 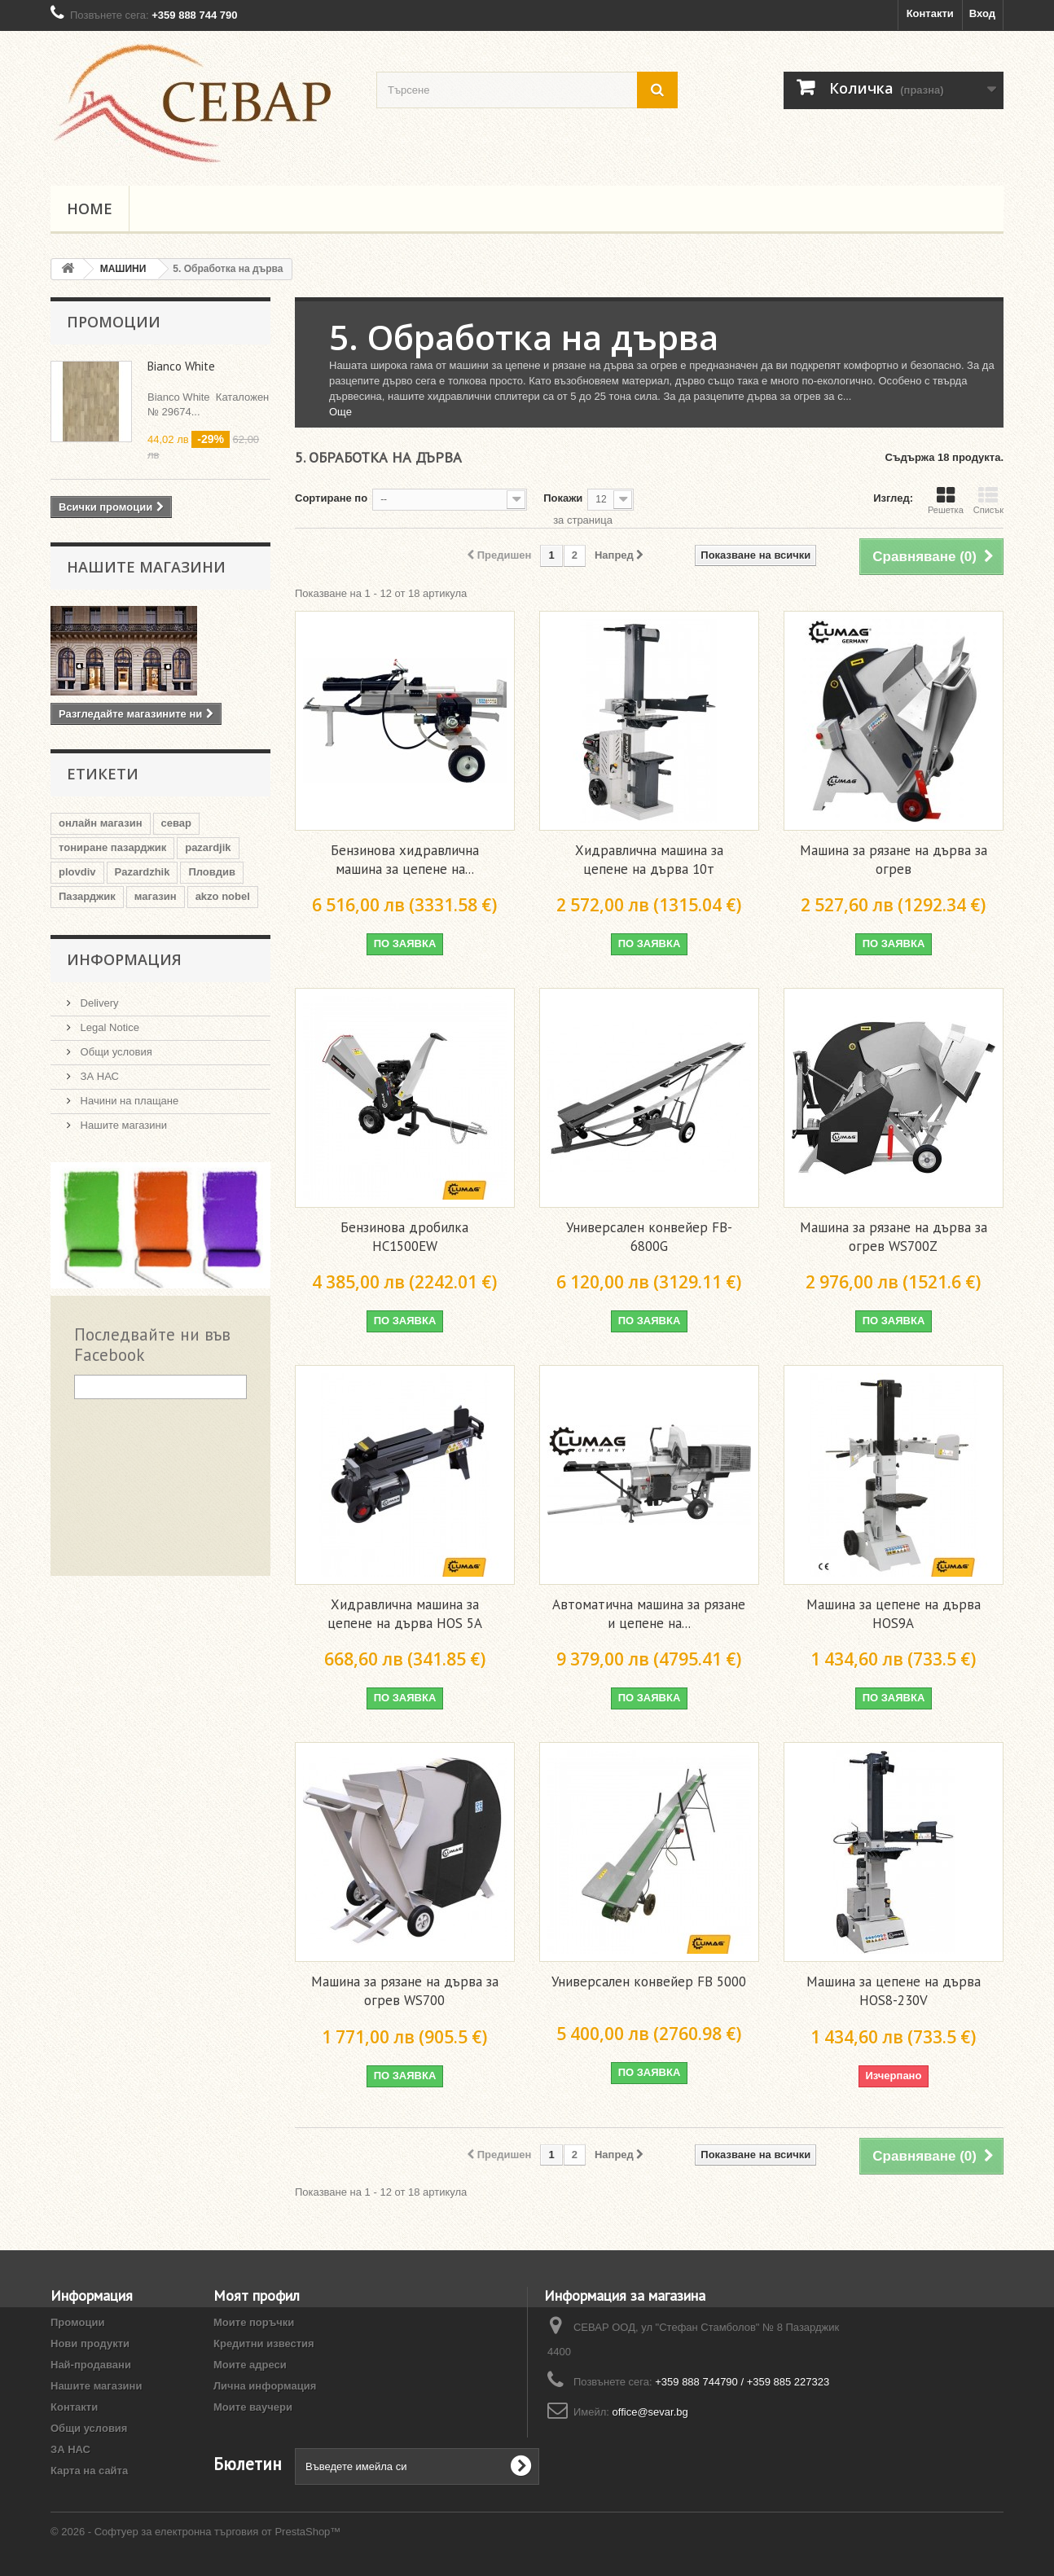 What do you see at coordinates (264, 2386) in the screenshot?
I see `Лична информация` at bounding box center [264, 2386].